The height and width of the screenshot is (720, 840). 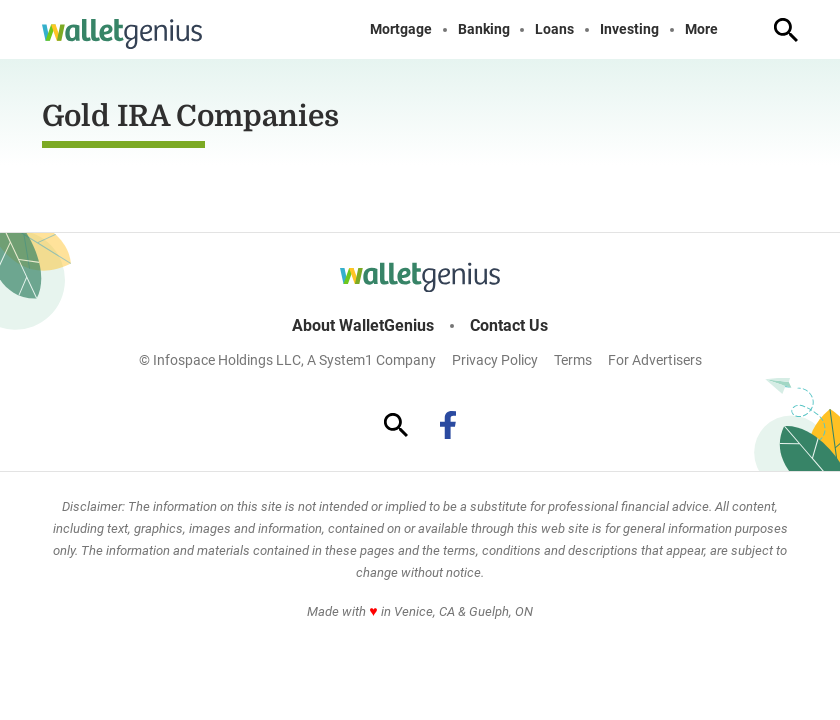 What do you see at coordinates (401, 29) in the screenshot?
I see `Mortgage` at bounding box center [401, 29].